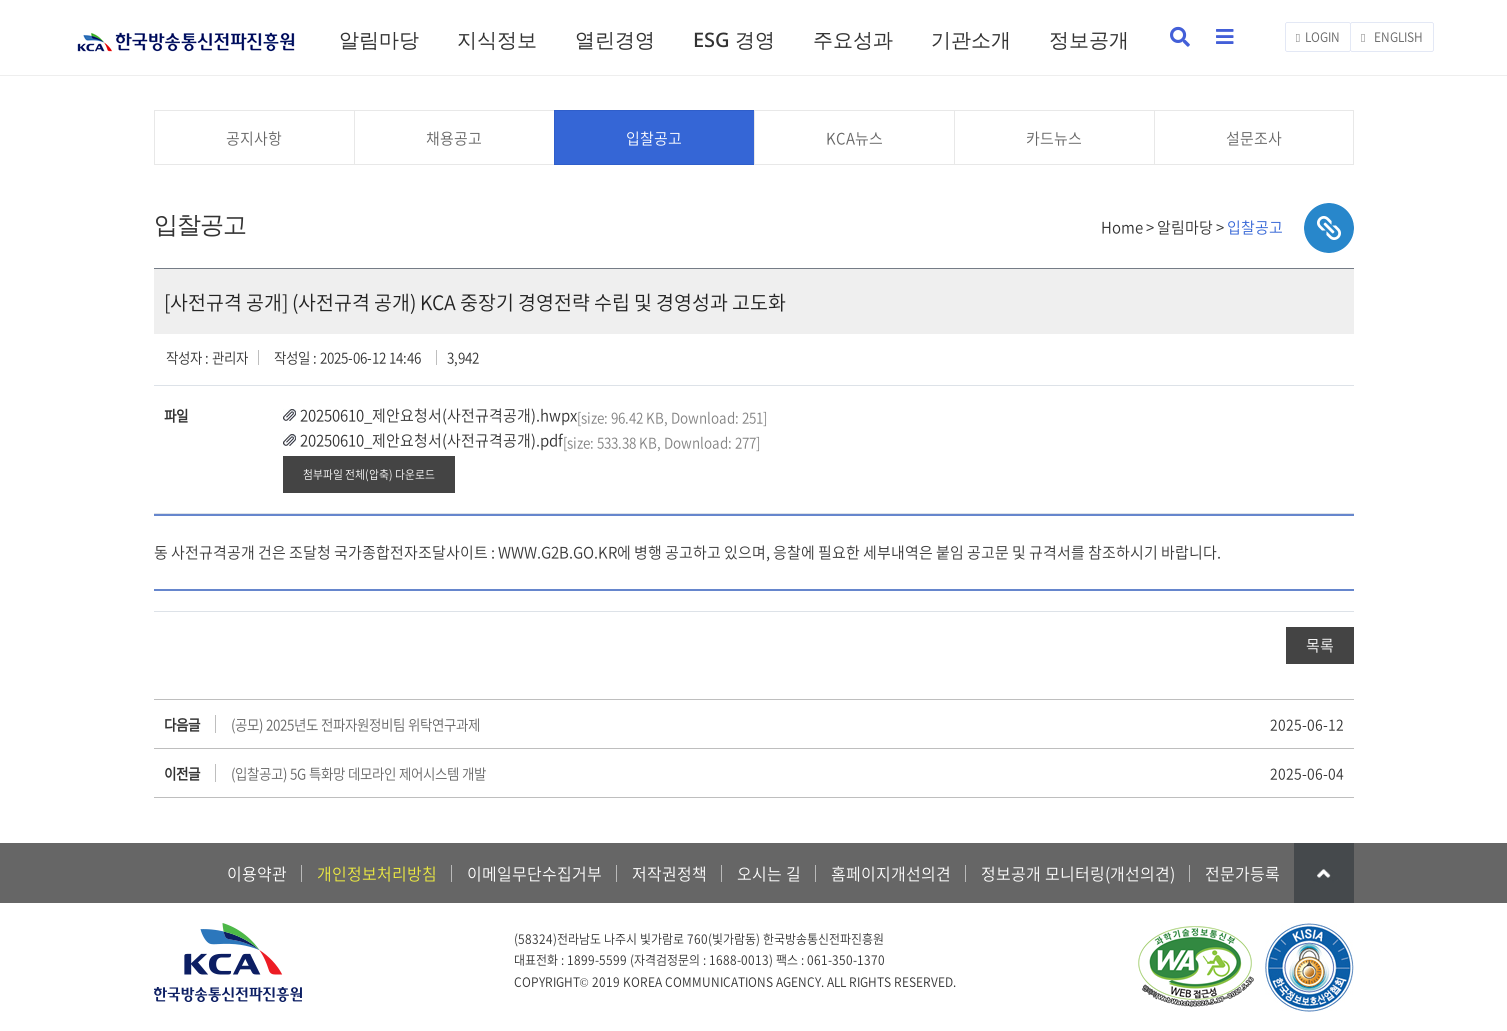 The height and width of the screenshot is (1031, 1507). Describe the element at coordinates (438, 415) in the screenshot. I see `20250610_제안요청서(사전규격공개).hwpx` at that location.